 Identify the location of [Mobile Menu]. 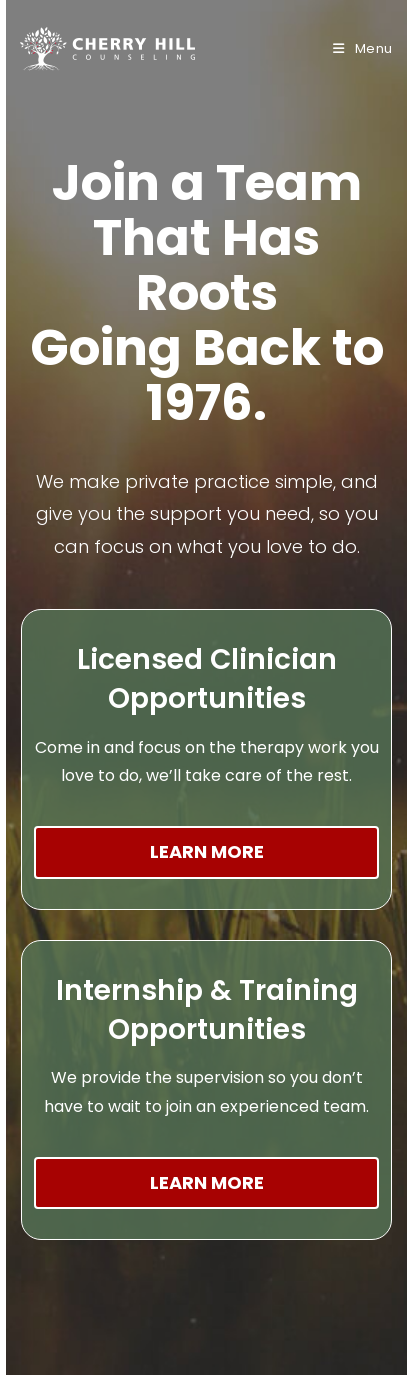
(363, 48).